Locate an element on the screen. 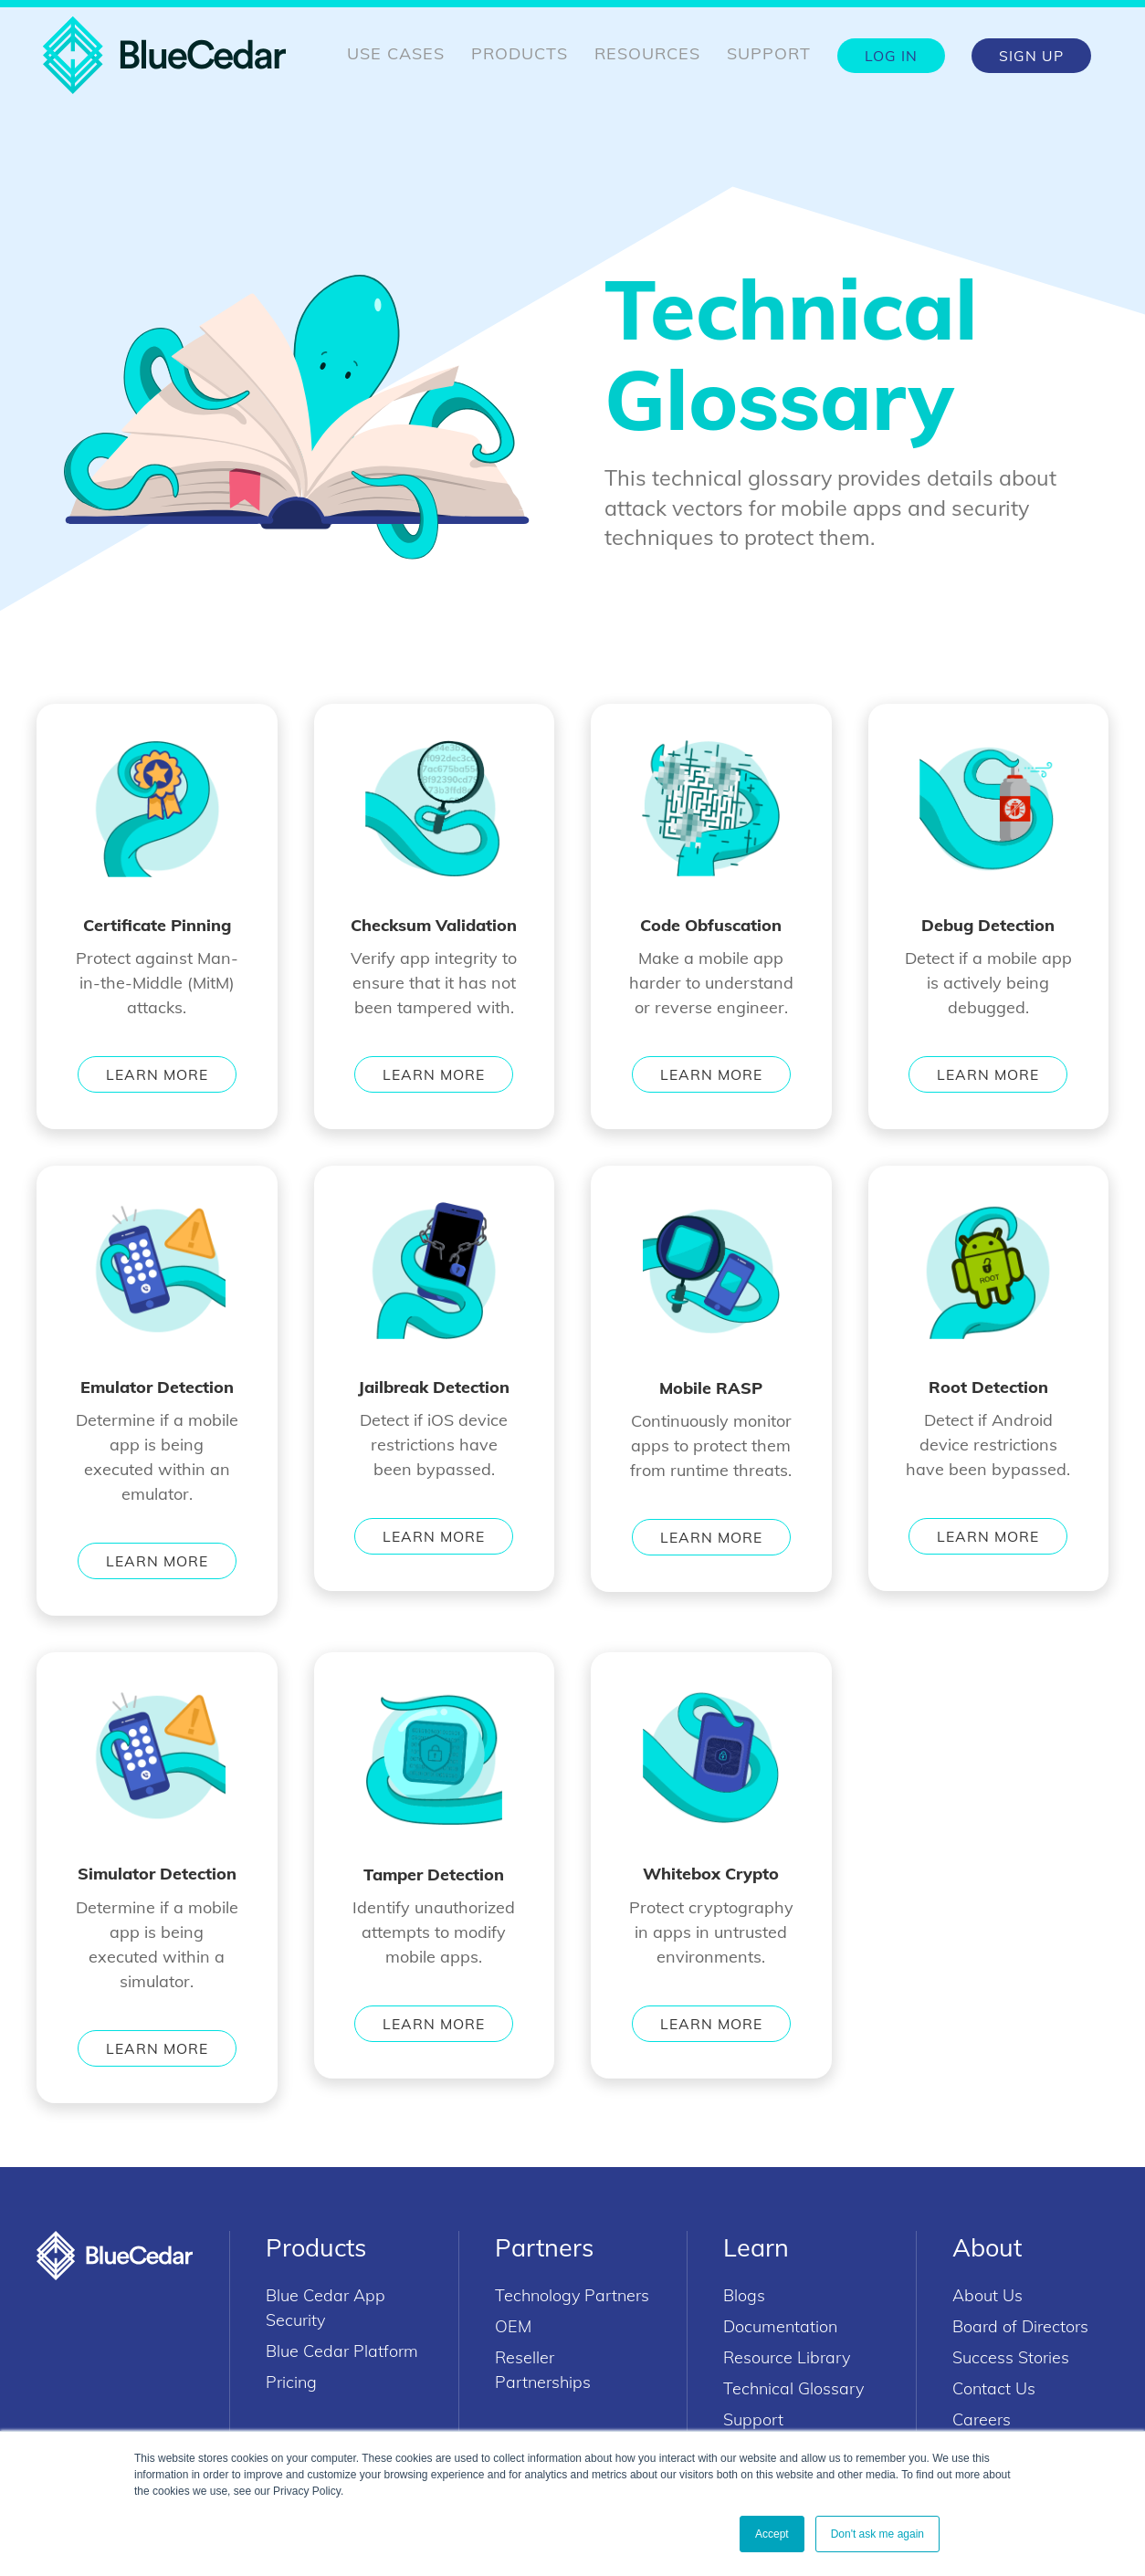 This screenshot has width=1145, height=2576. Board of Directors is located at coordinates (1020, 2326).